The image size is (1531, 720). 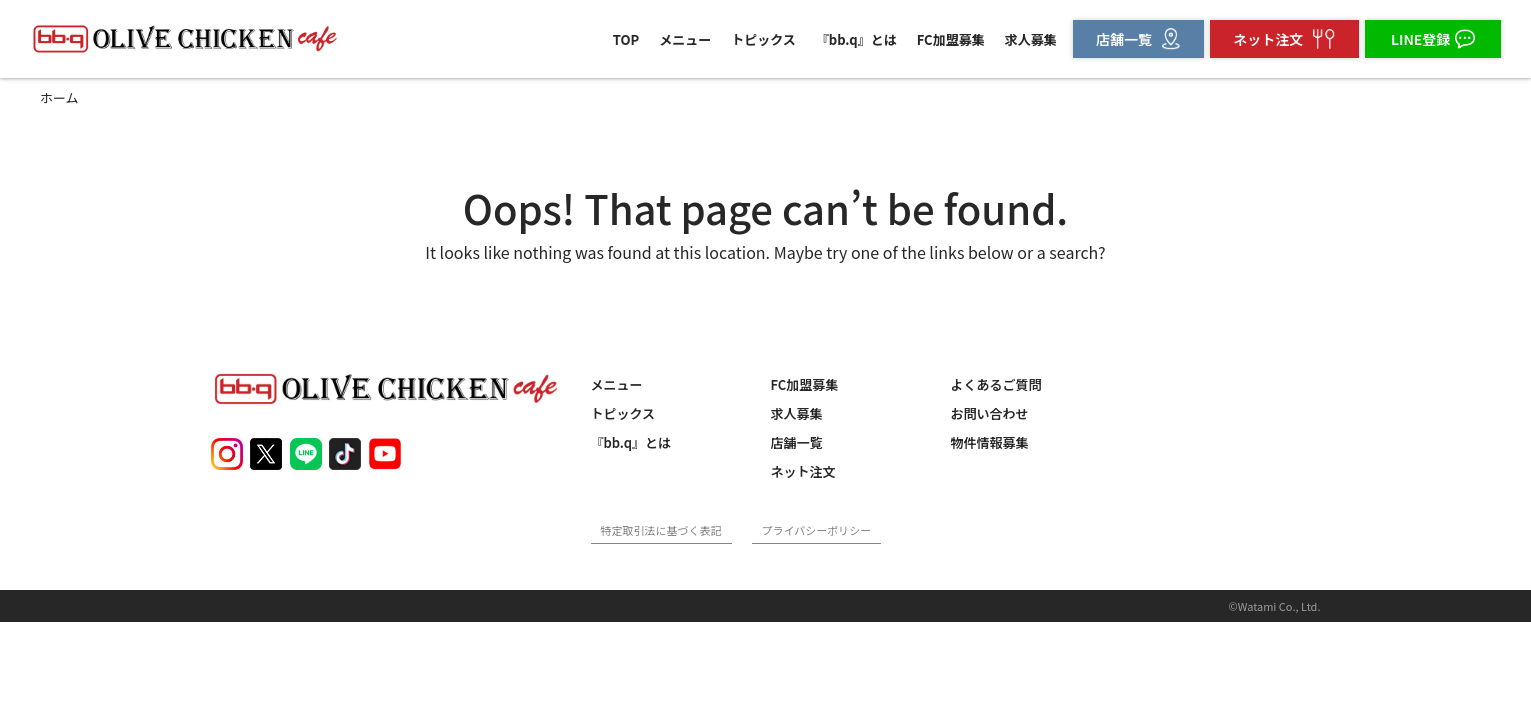 What do you see at coordinates (763, 39) in the screenshot?
I see `トピックス` at bounding box center [763, 39].